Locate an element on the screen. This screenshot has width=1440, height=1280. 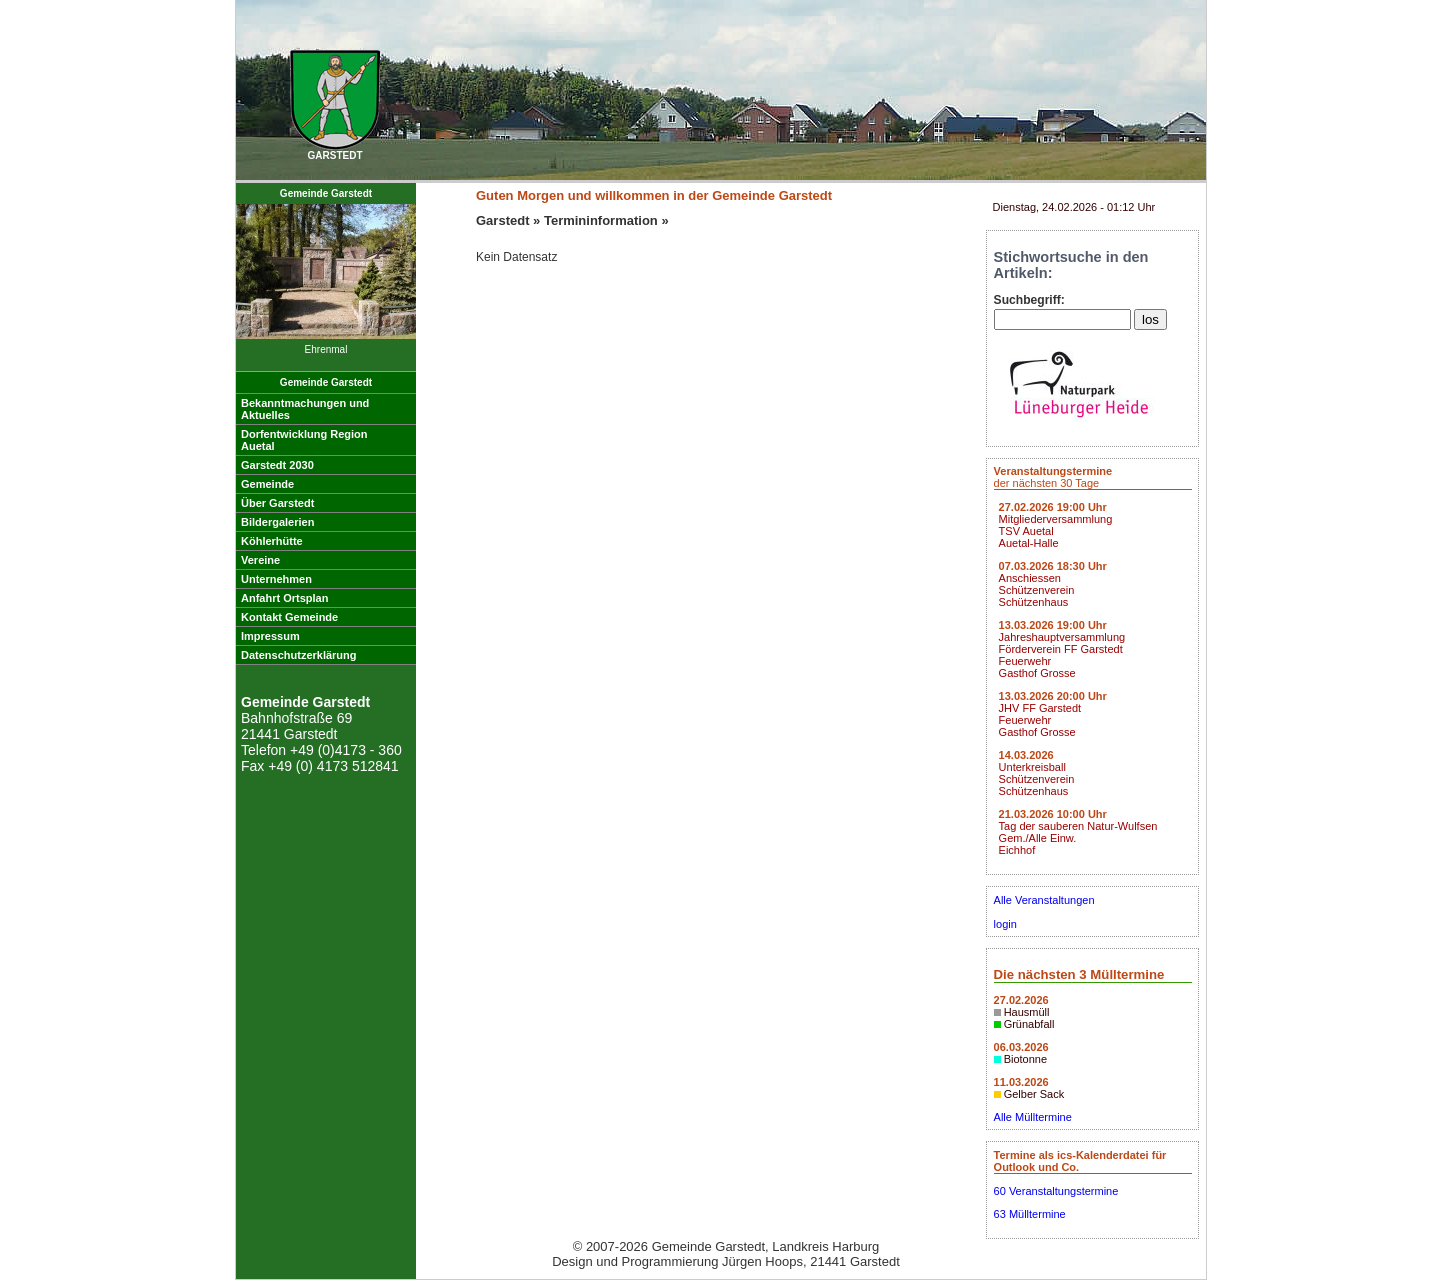
Datenschutzerklärung is located at coordinates (299, 655).